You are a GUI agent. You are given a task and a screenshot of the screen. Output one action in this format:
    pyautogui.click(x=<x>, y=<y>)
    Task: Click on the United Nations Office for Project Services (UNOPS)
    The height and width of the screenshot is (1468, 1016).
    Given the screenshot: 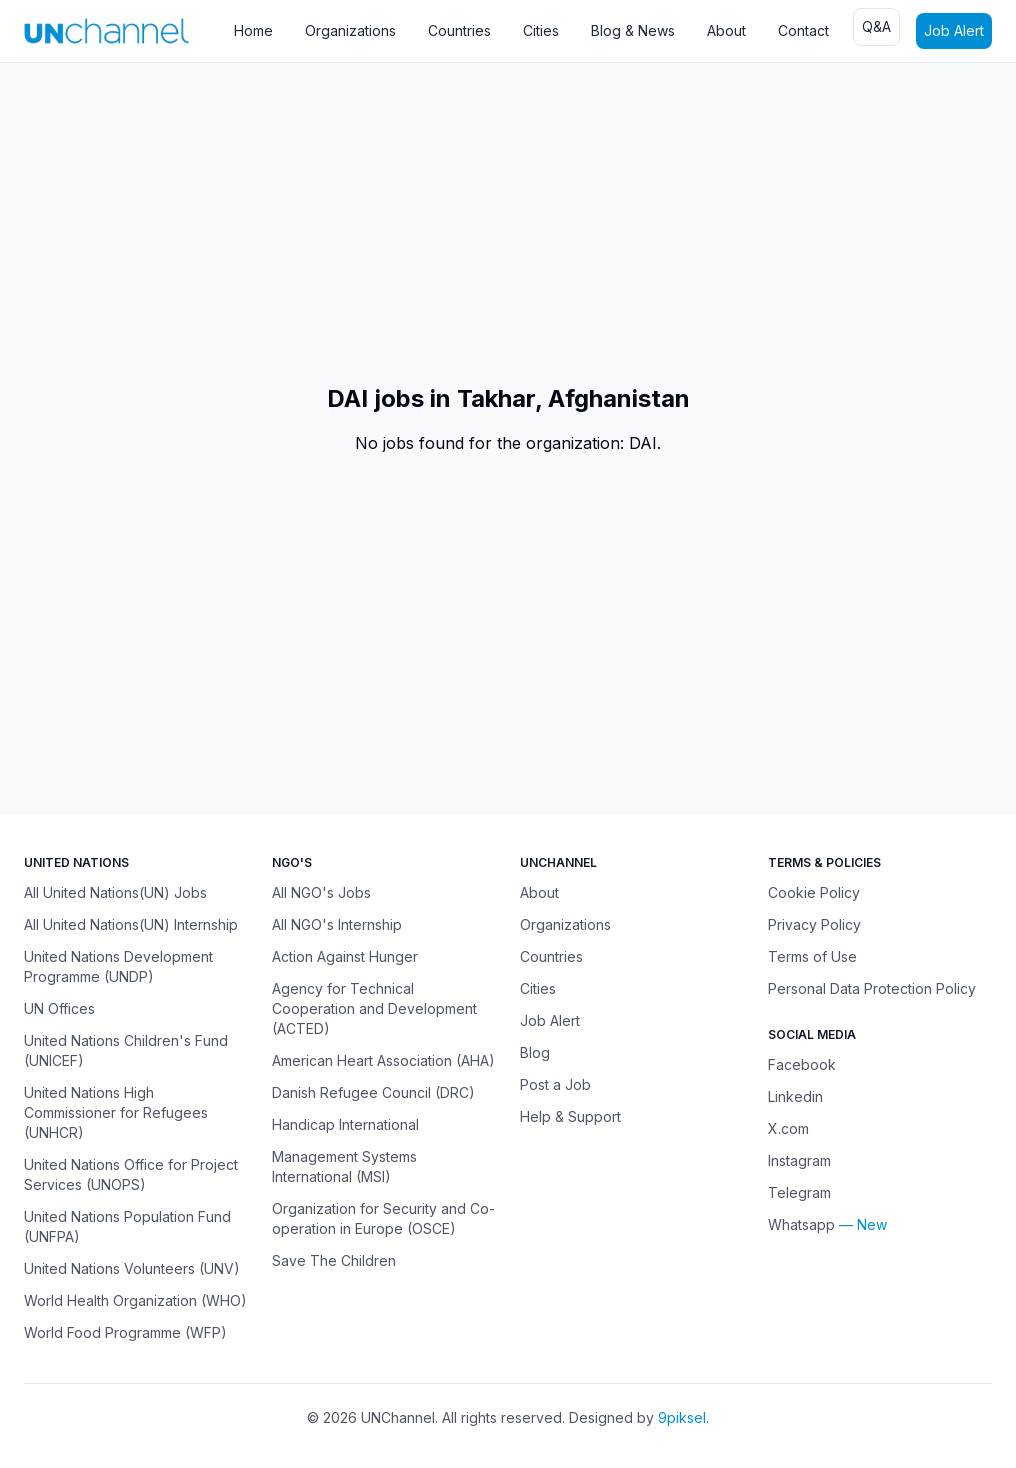 What is the action you would take?
    pyautogui.click(x=131, y=1174)
    